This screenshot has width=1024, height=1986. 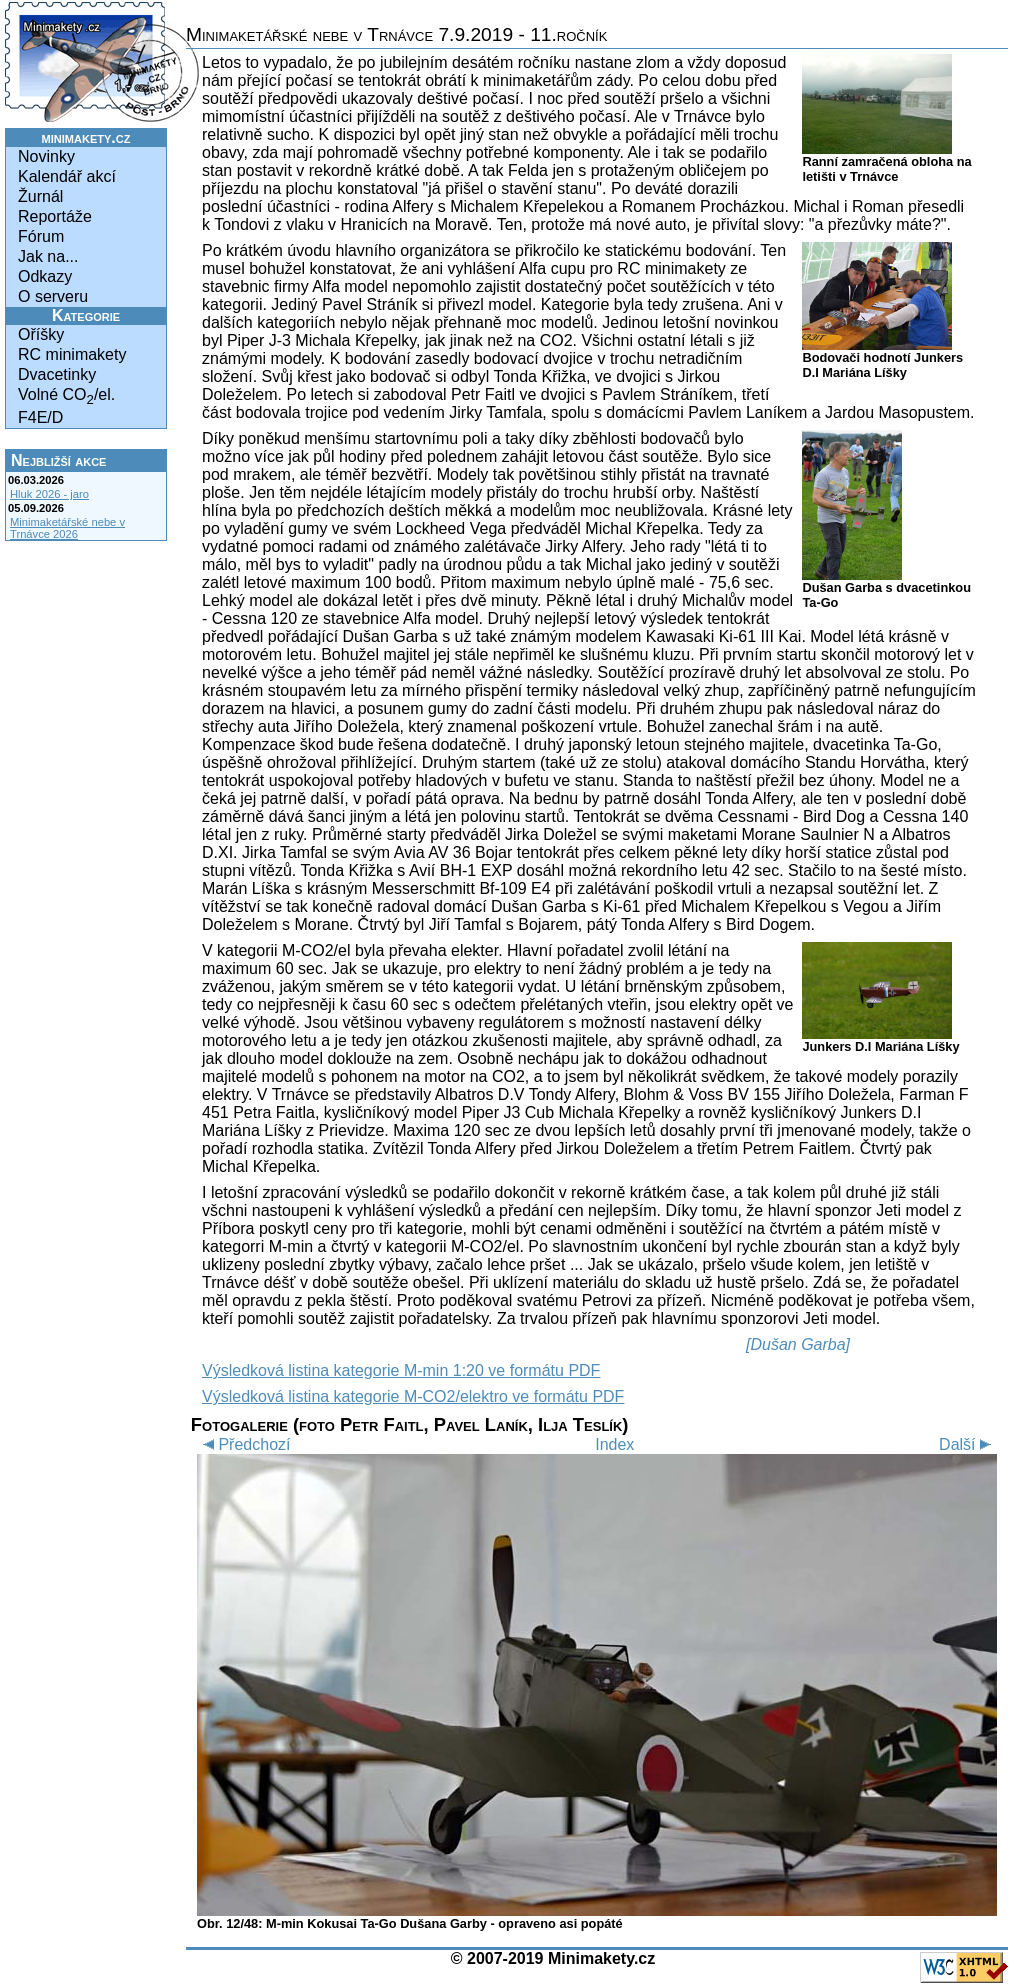 What do you see at coordinates (40, 196) in the screenshot?
I see `Žurnál` at bounding box center [40, 196].